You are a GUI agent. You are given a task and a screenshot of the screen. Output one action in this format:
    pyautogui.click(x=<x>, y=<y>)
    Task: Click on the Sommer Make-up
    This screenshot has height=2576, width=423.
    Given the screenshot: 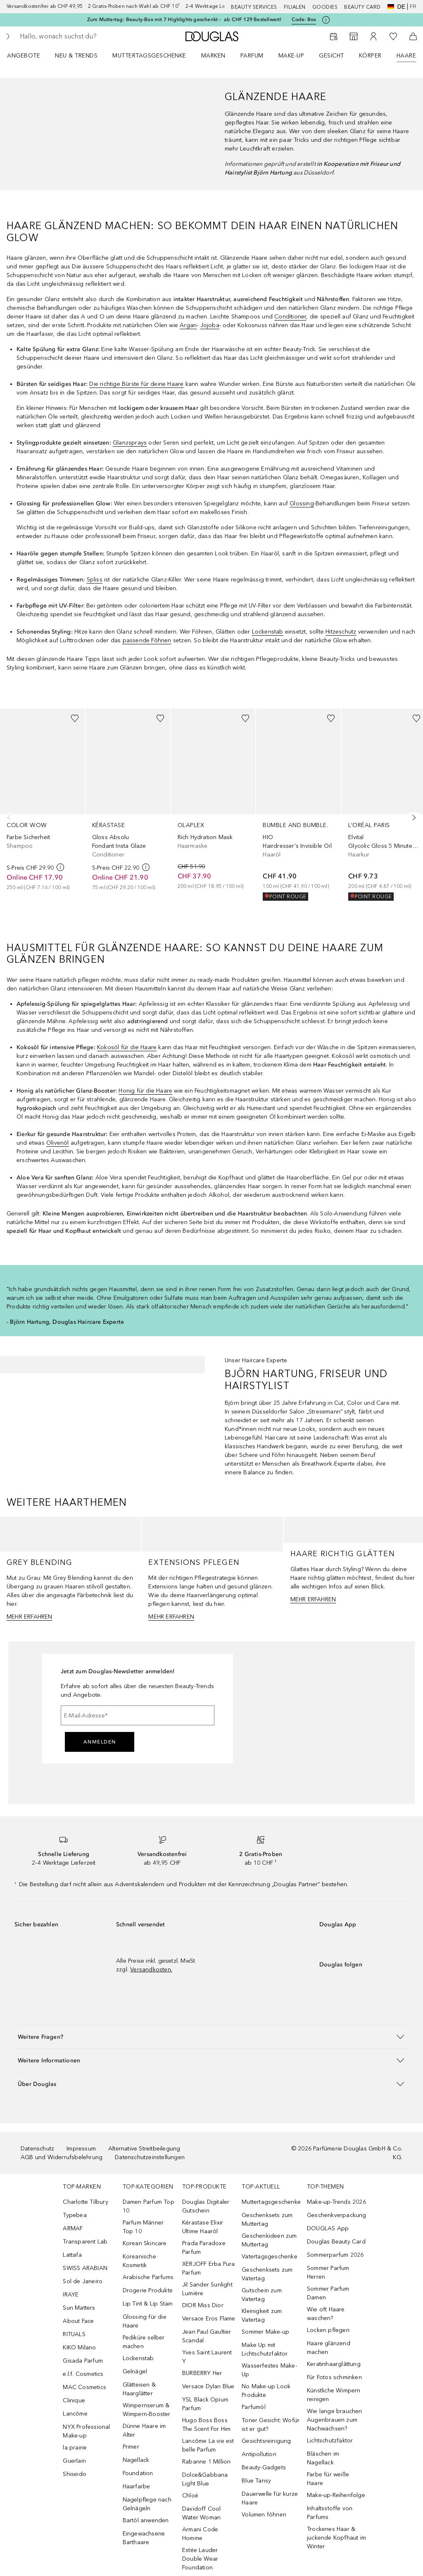 What is the action you would take?
    pyautogui.click(x=265, y=2331)
    